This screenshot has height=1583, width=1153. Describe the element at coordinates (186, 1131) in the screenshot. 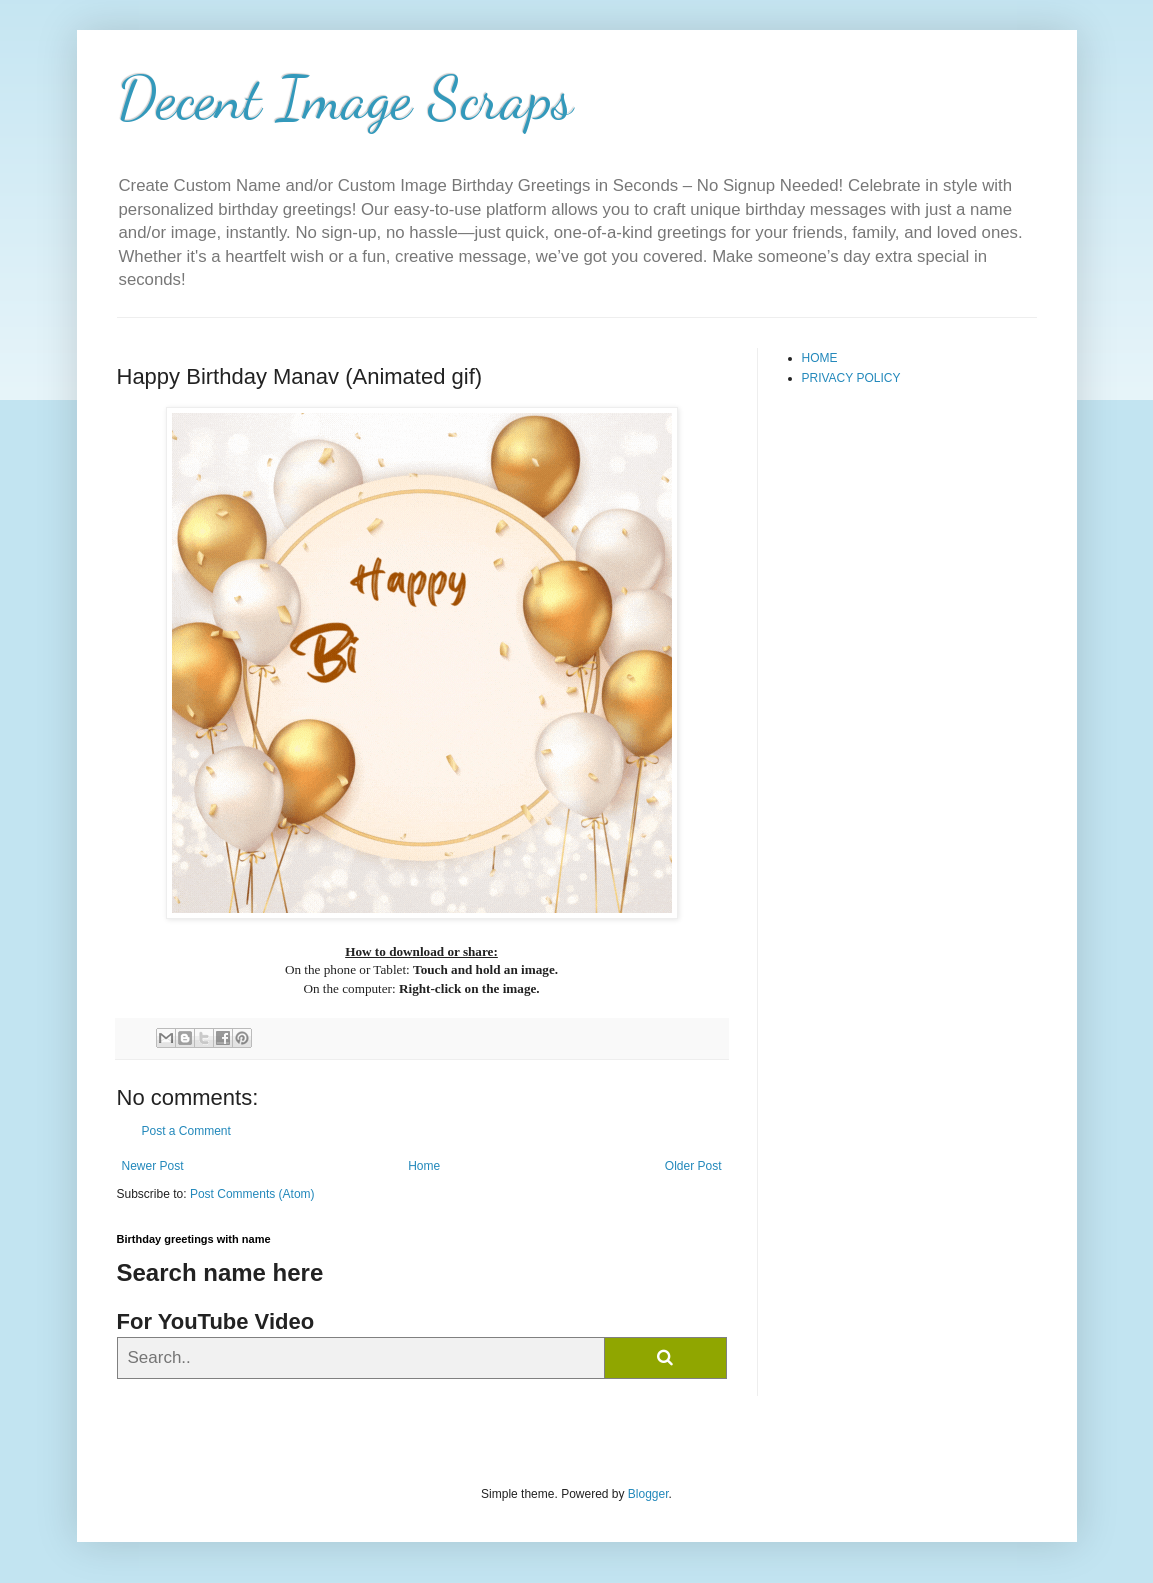

I see `Post a Comment` at that location.